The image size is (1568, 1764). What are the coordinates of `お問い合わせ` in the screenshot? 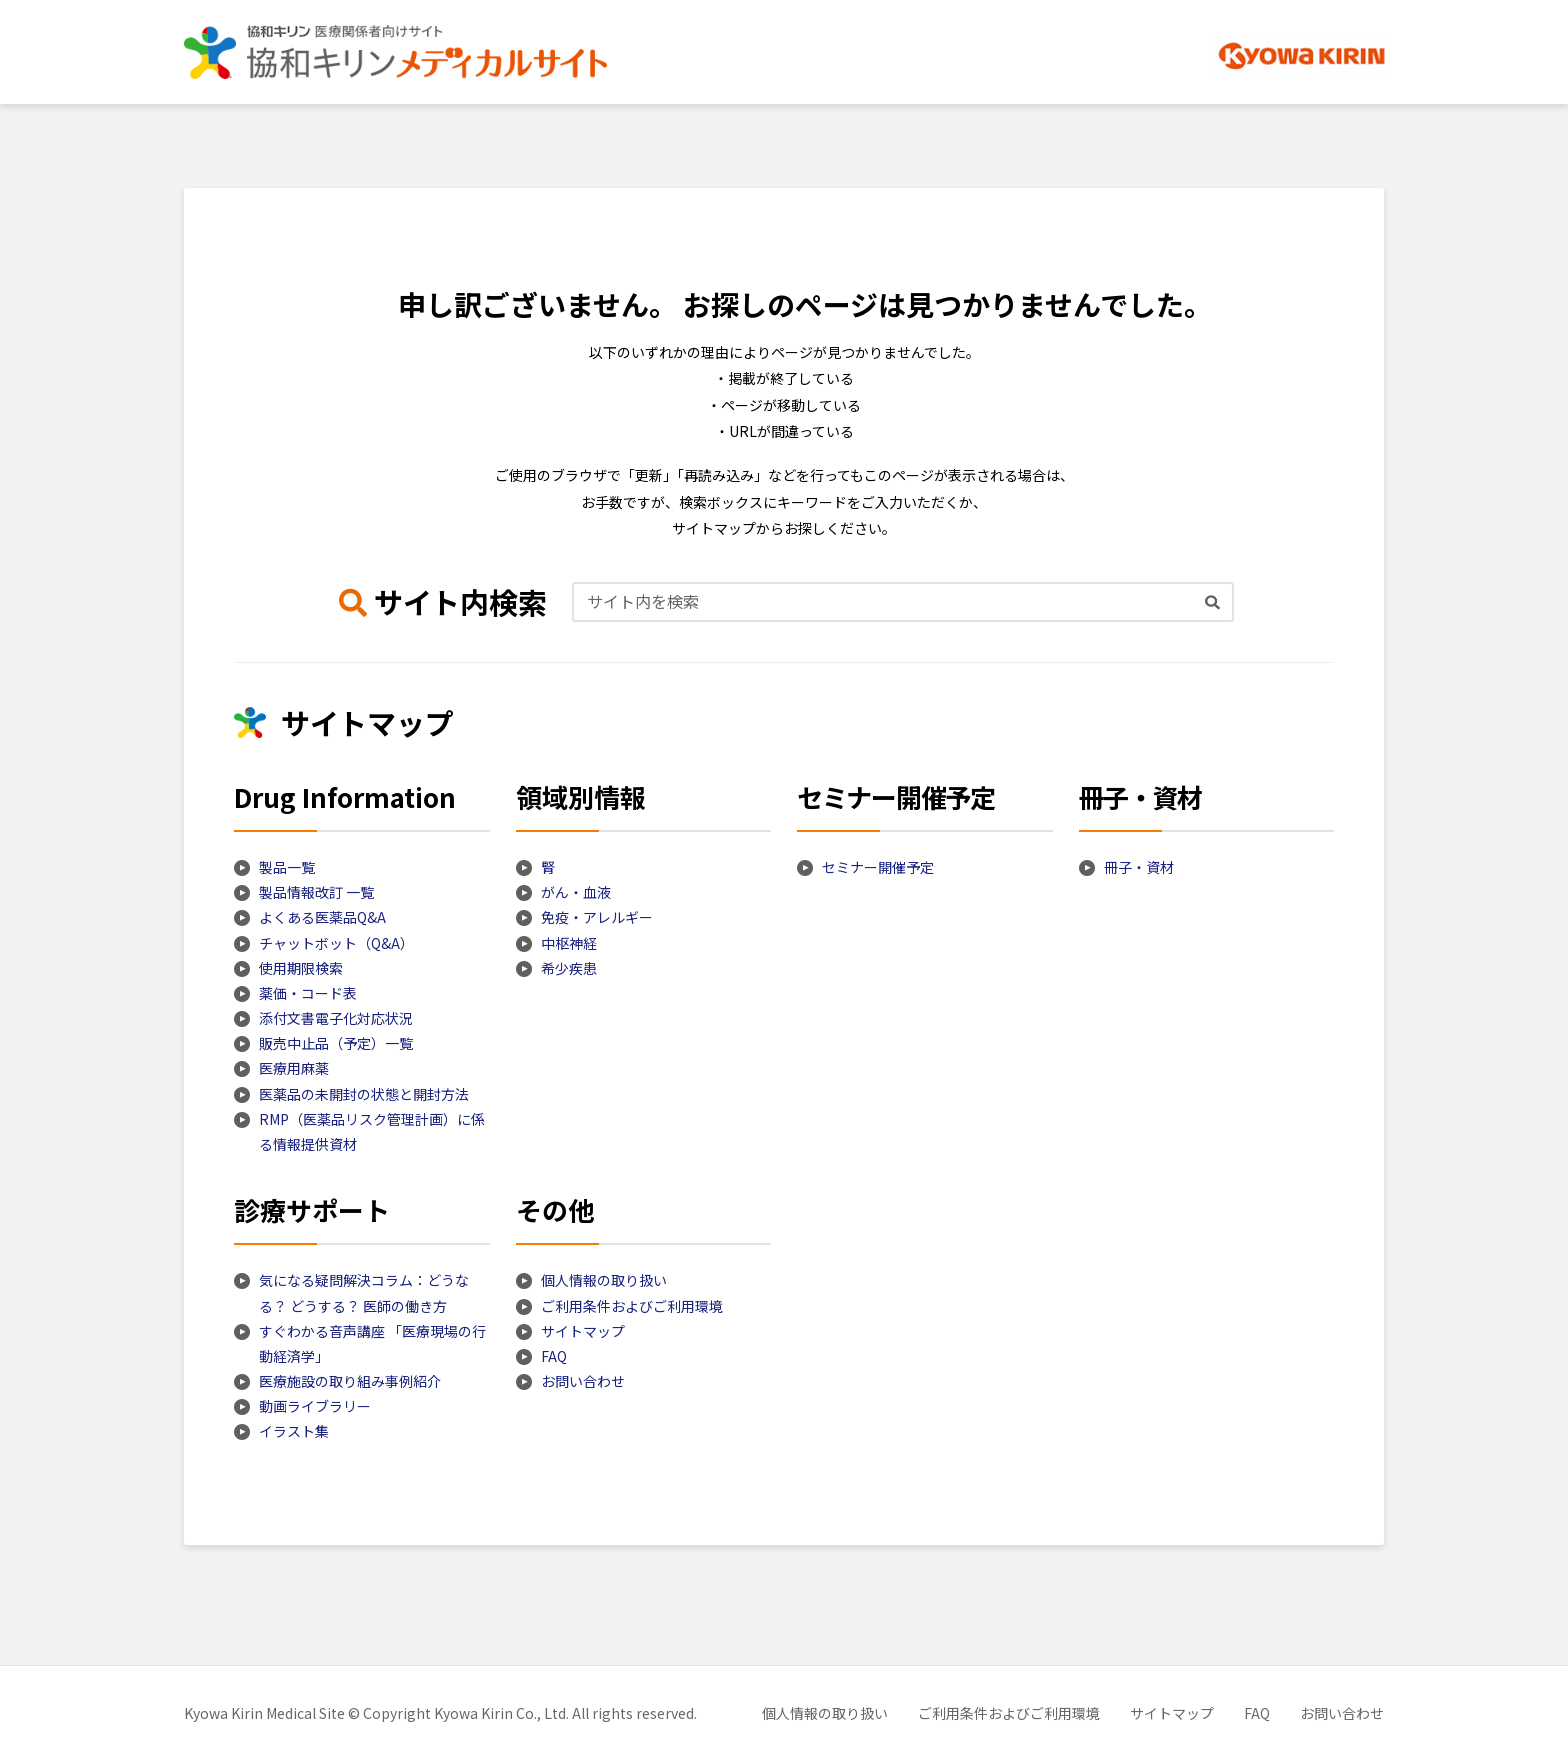 It's located at (583, 1381).